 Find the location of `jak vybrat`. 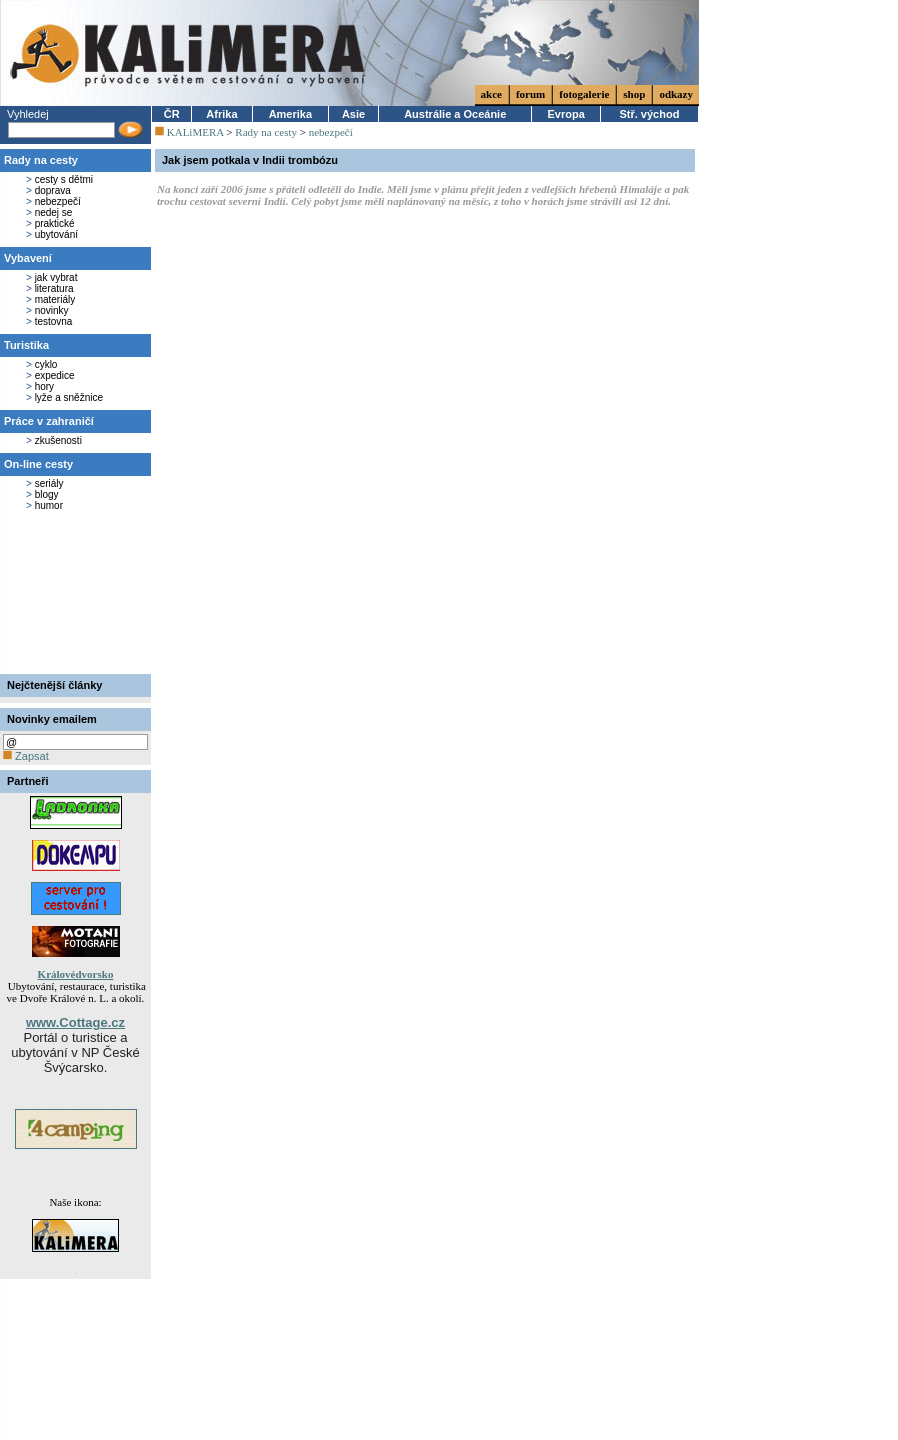

jak vybrat is located at coordinates (56, 277).